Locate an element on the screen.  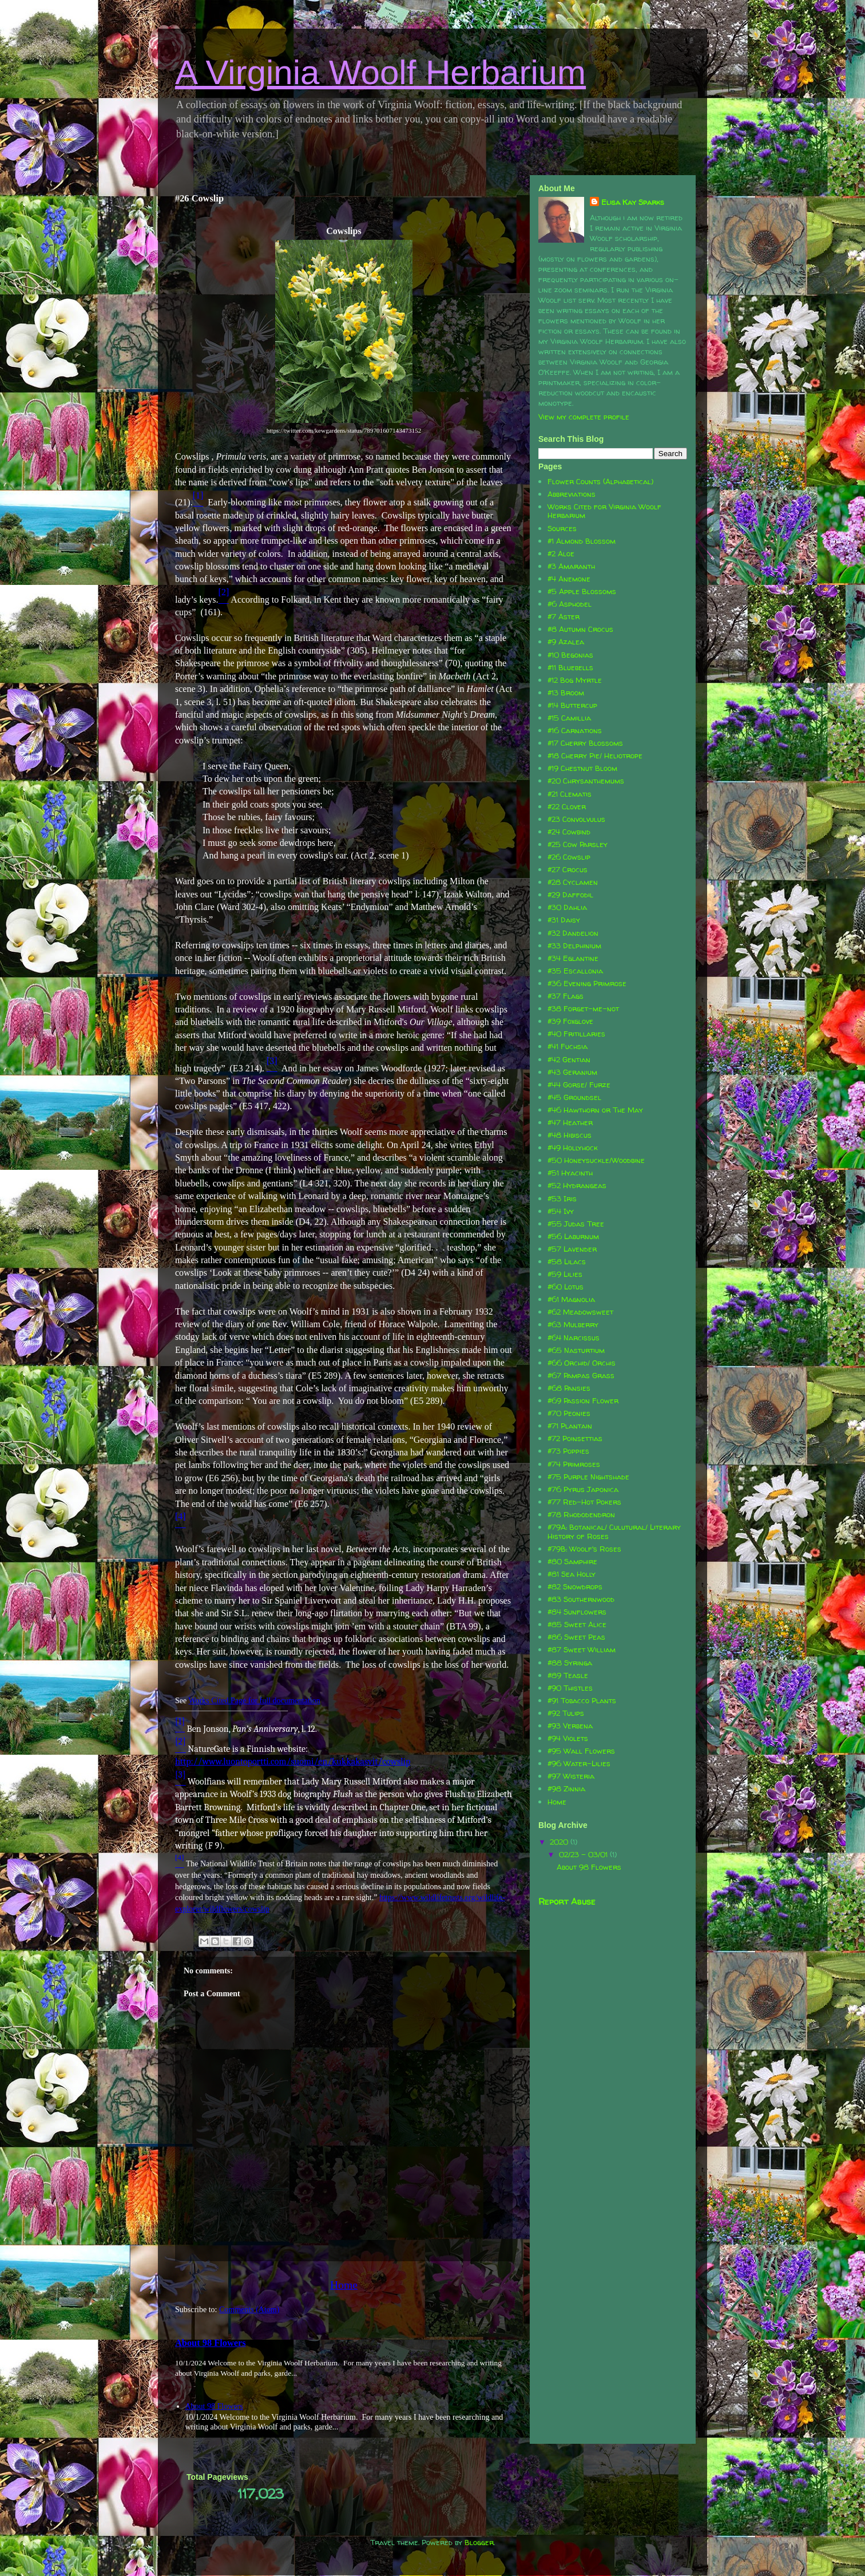
#67 Pampas Grass is located at coordinates (580, 1375).